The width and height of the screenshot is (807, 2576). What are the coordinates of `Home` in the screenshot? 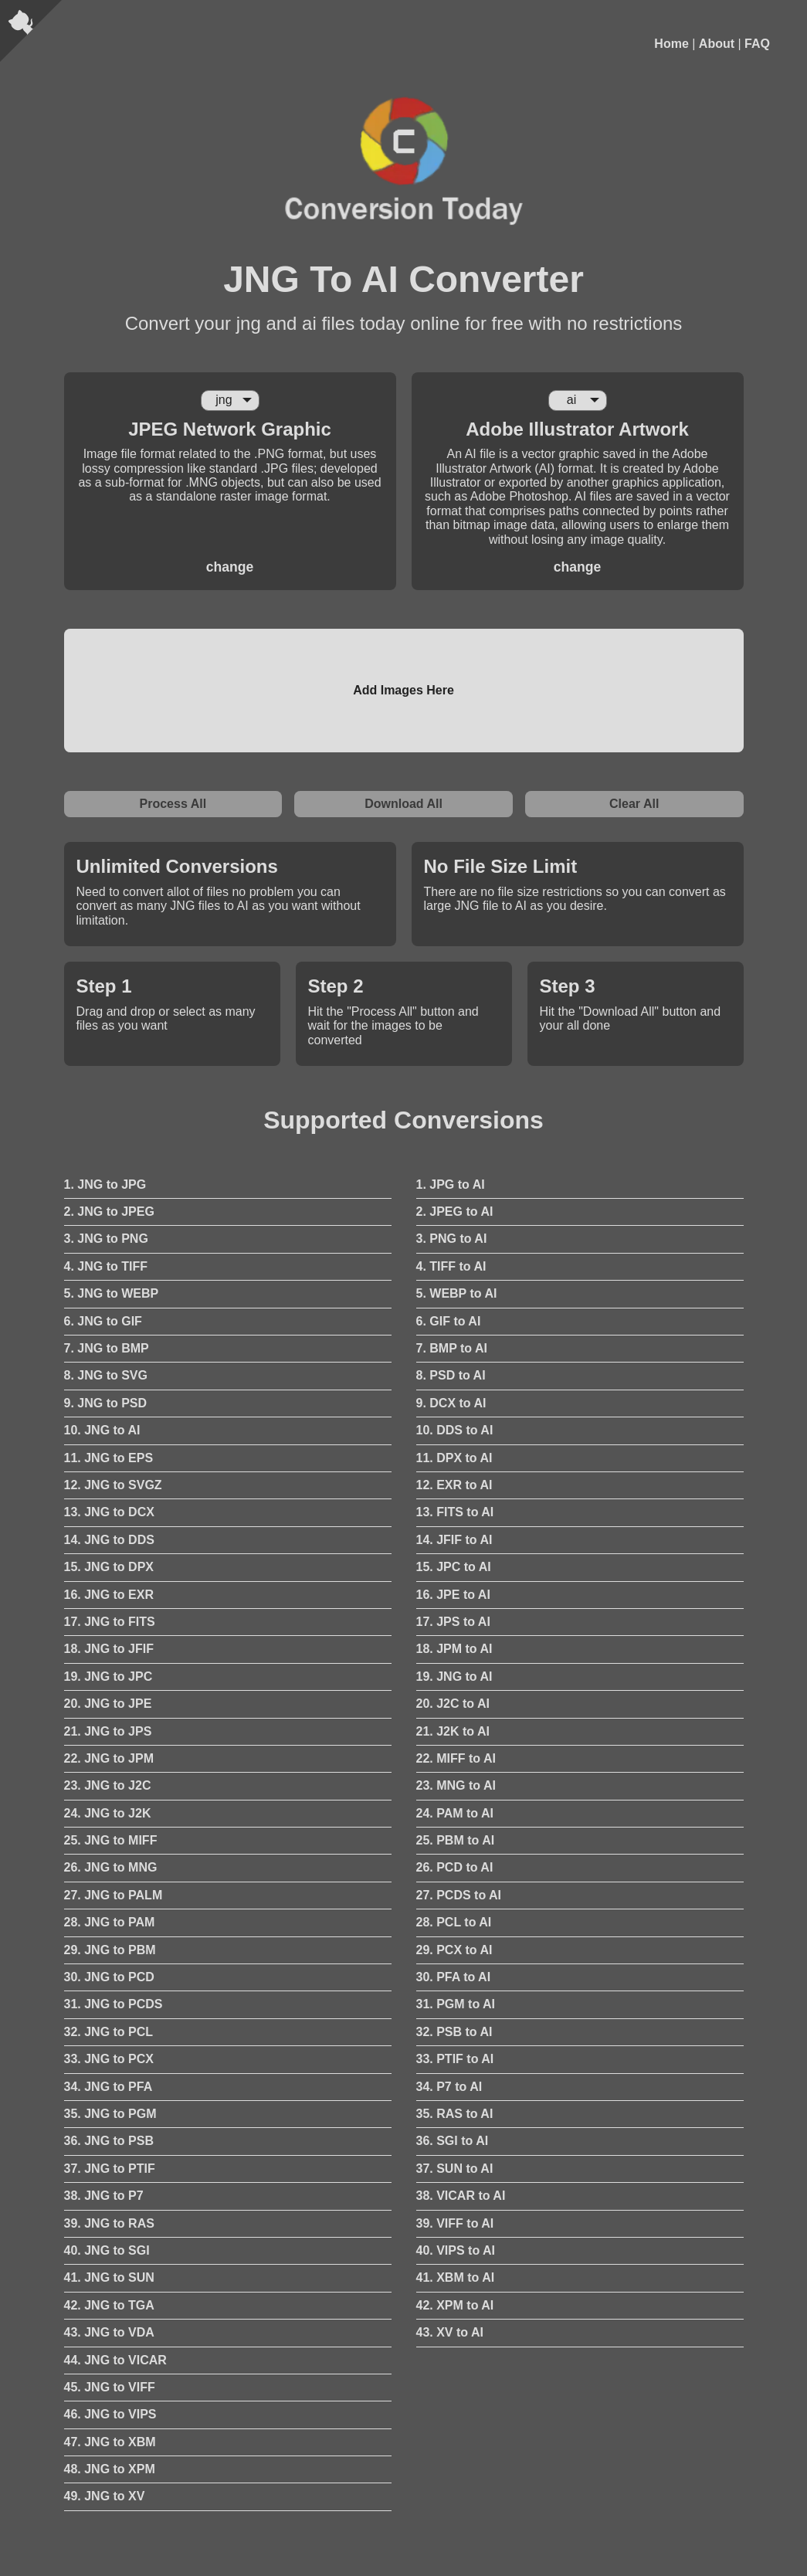 It's located at (671, 43).